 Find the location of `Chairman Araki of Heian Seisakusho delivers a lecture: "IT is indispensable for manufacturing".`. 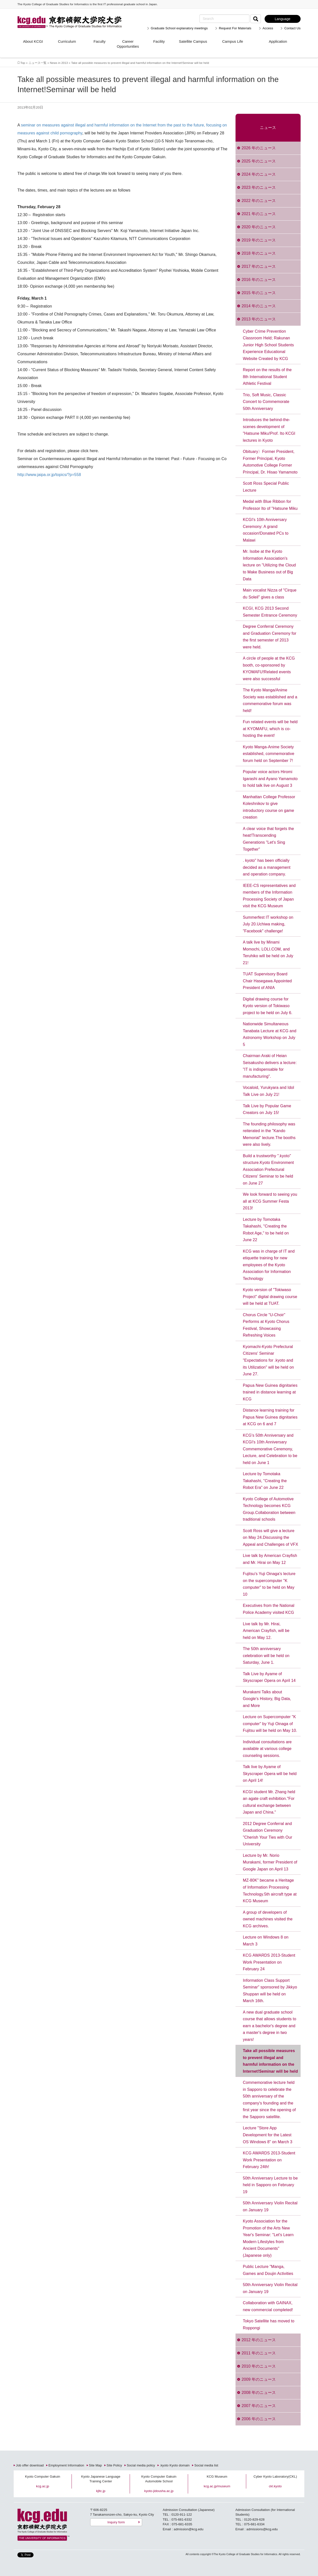

Chairman Araki of Heian Seisakusho delivers a lecture: "IT is indispensable for manufacturing". is located at coordinates (270, 1066).